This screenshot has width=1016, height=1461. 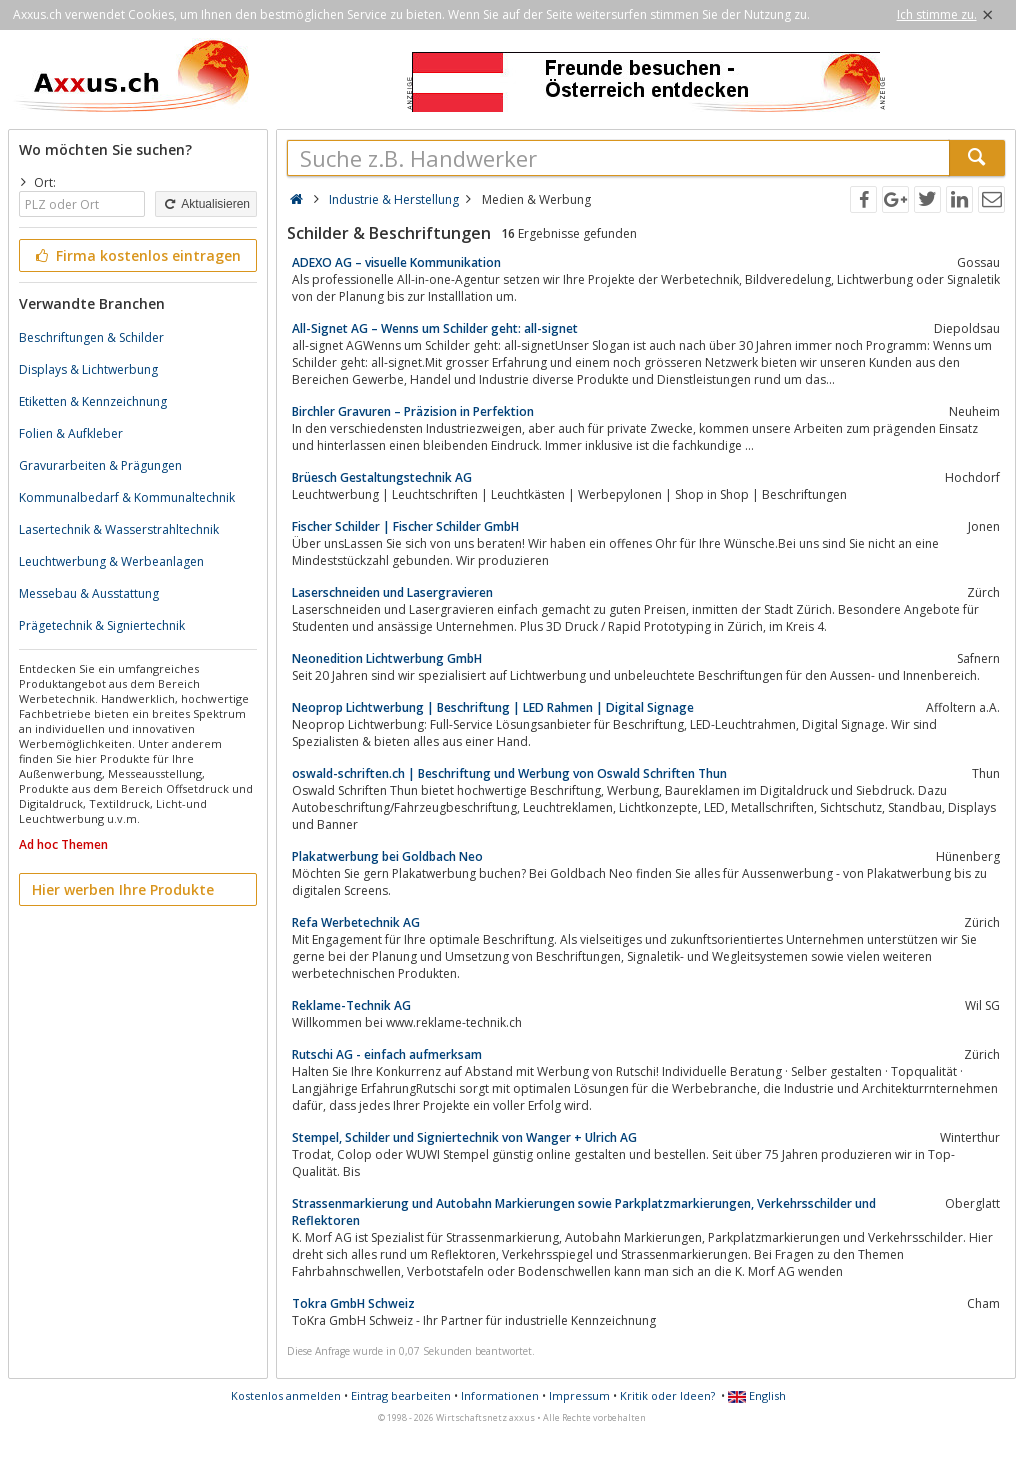 I want to click on Rutschi AG - einfach aufmerksam, so click(x=387, y=1054).